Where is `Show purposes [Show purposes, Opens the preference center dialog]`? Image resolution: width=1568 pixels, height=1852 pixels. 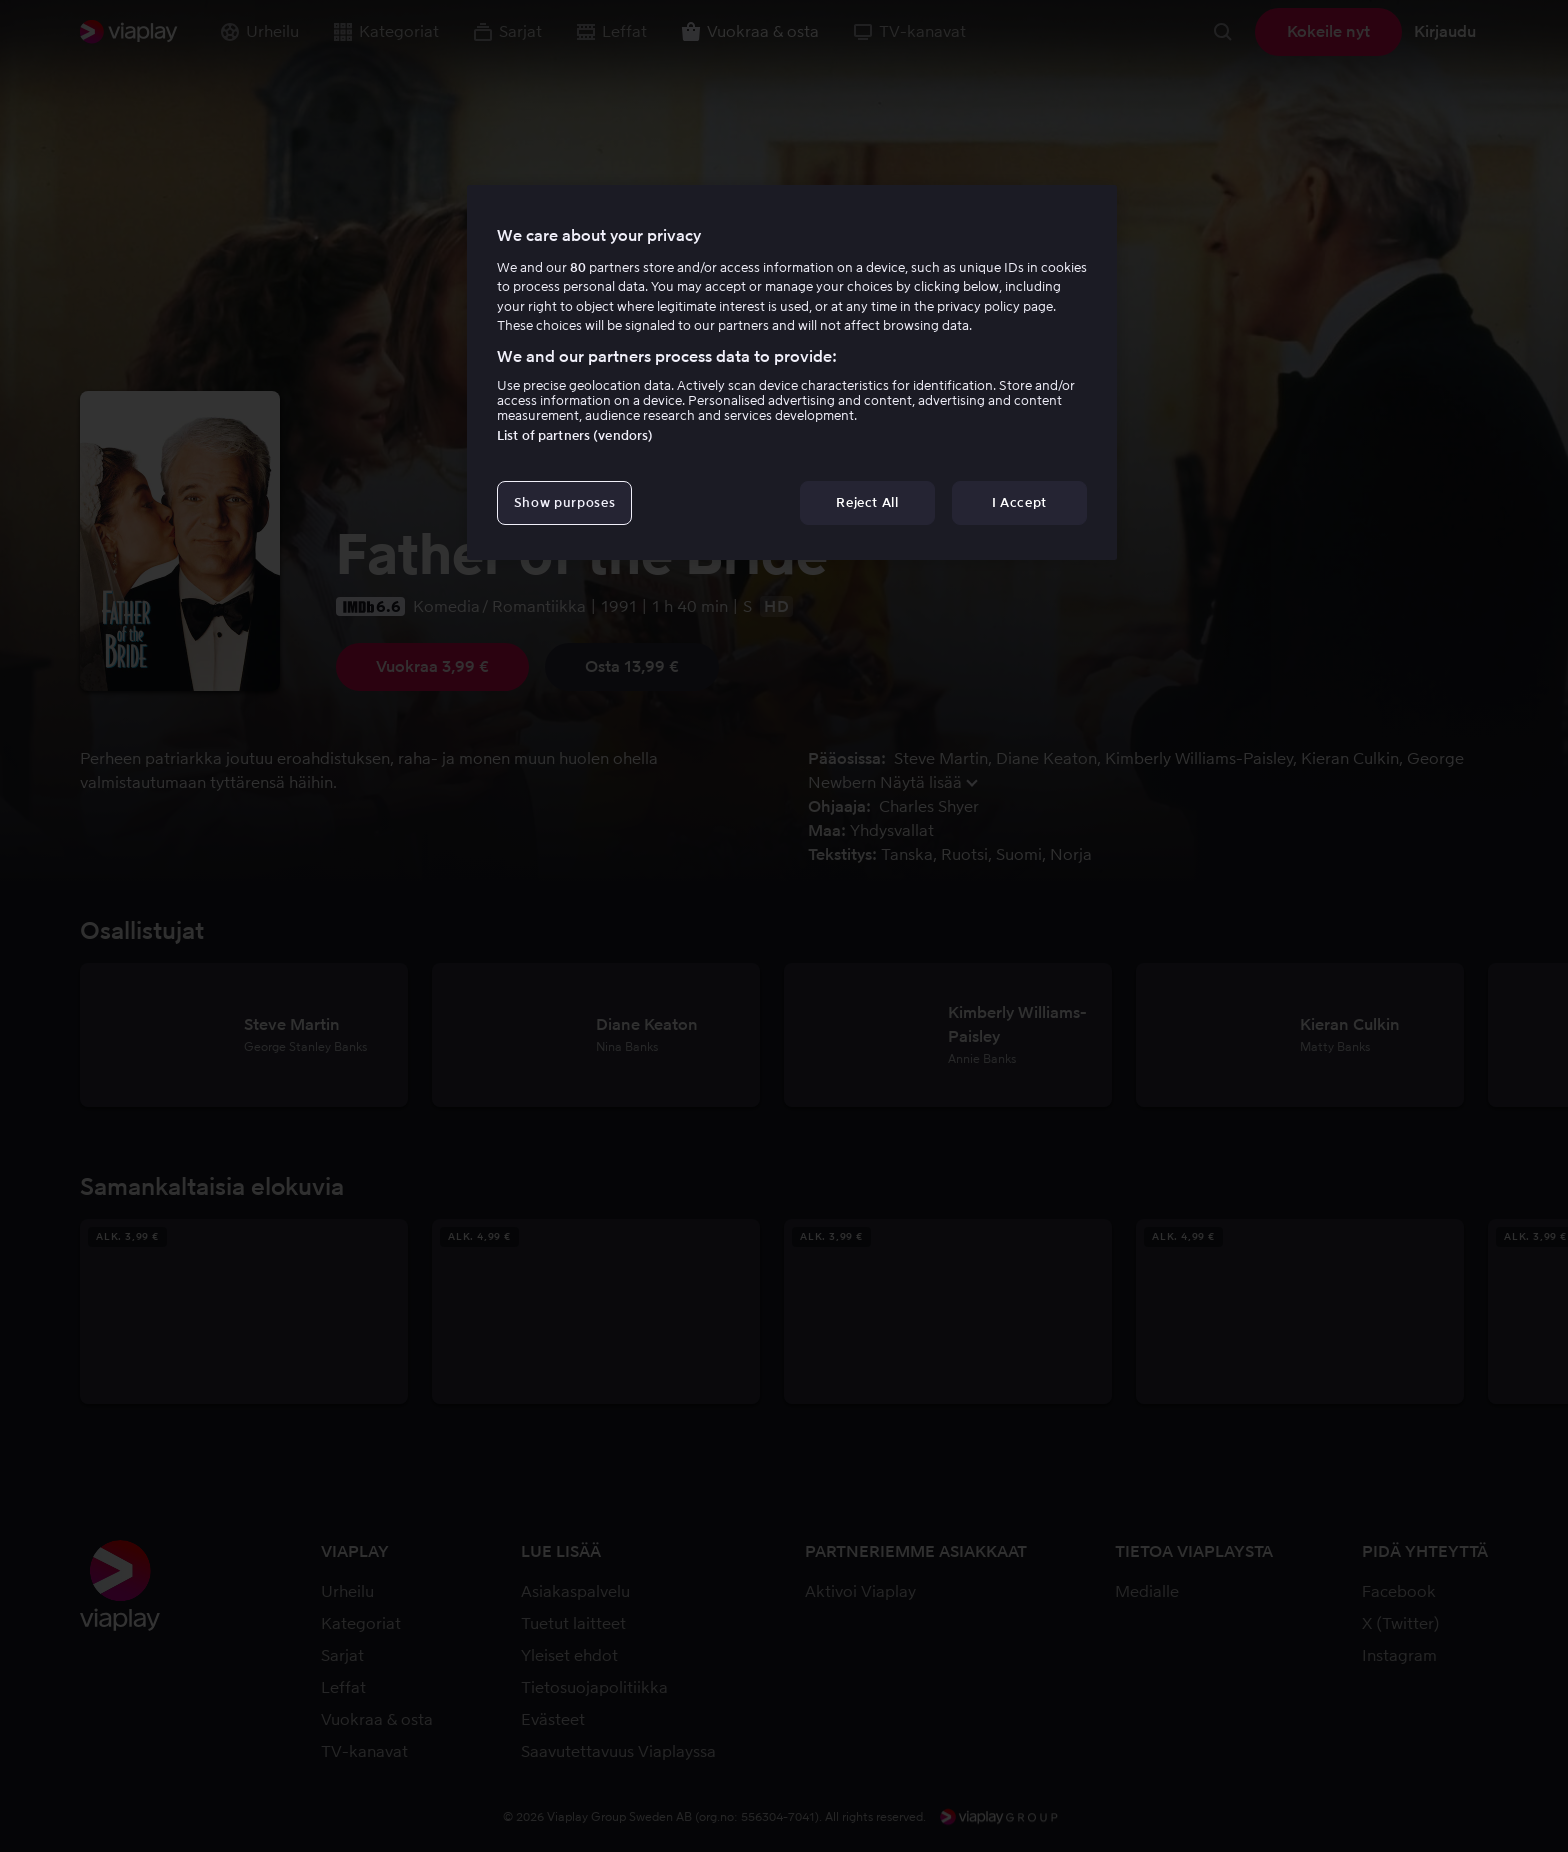 Show purposes [Show purposes, Opens the preference center dialog] is located at coordinates (564, 502).